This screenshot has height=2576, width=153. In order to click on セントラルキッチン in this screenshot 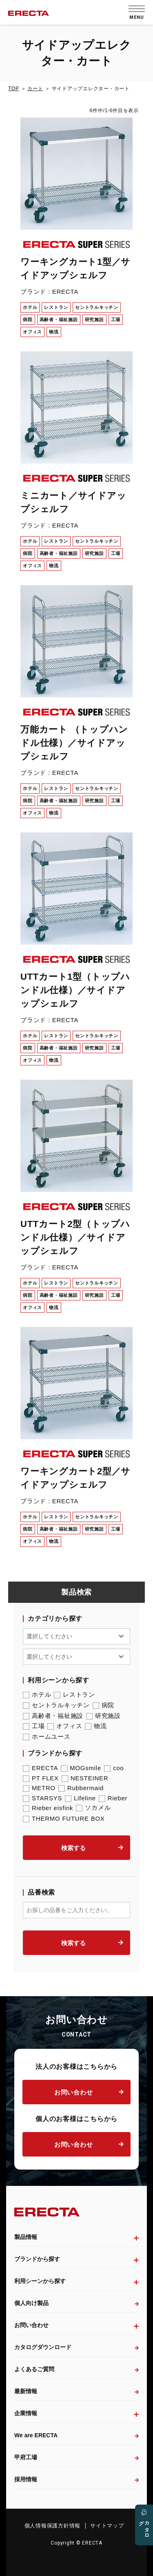, I will do `click(56, 1705)`.